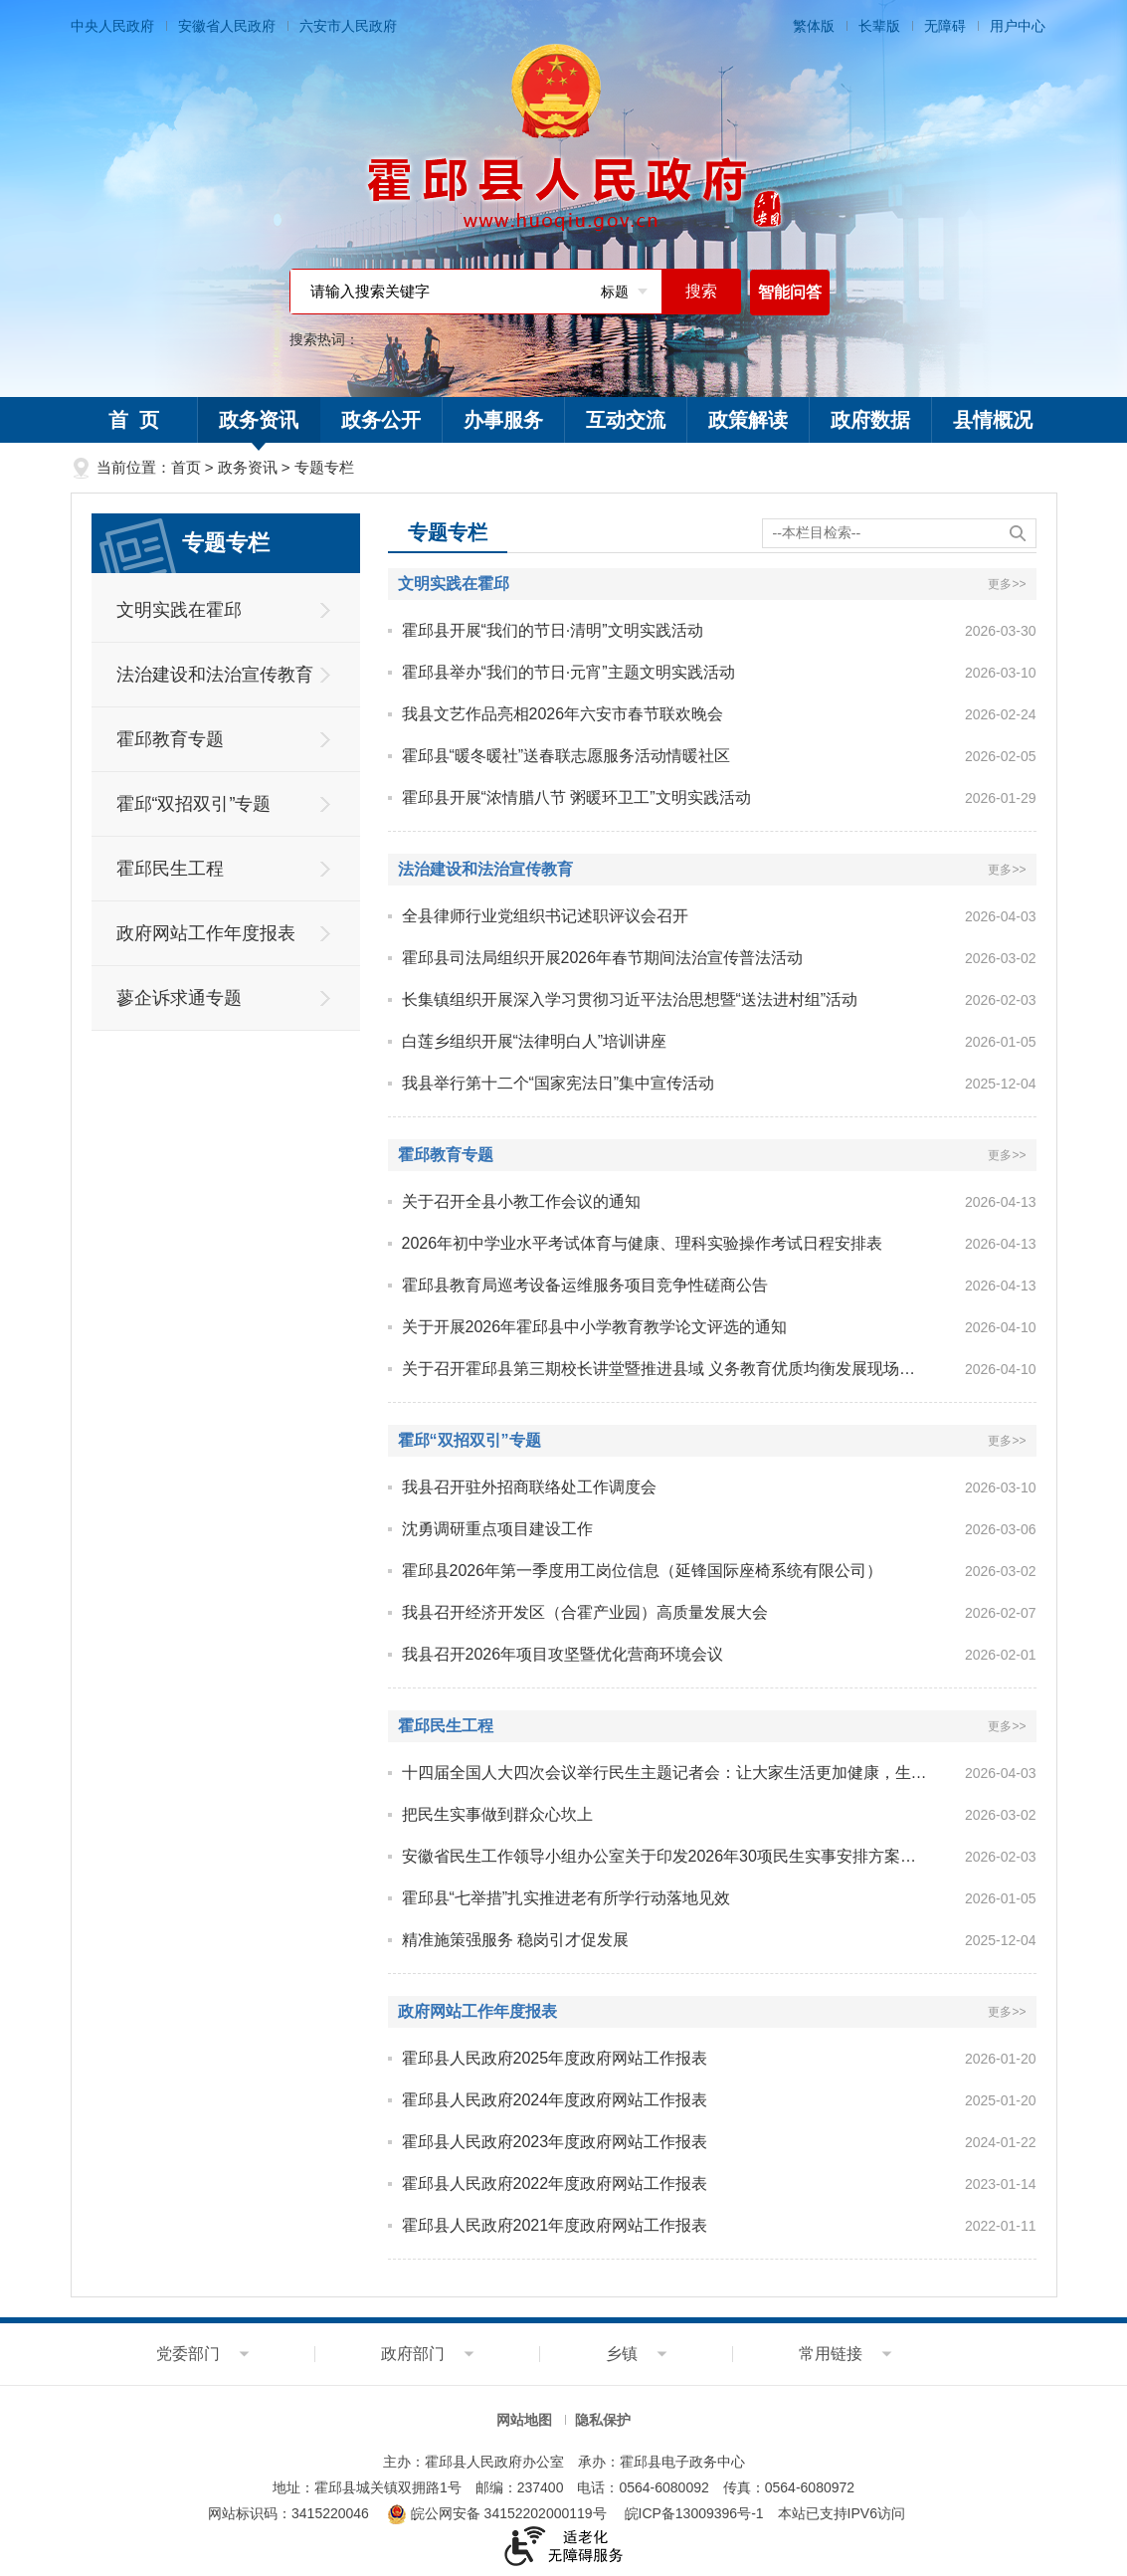  What do you see at coordinates (497, 2513) in the screenshot?
I see `皖公网安备 34152202000119号` at bounding box center [497, 2513].